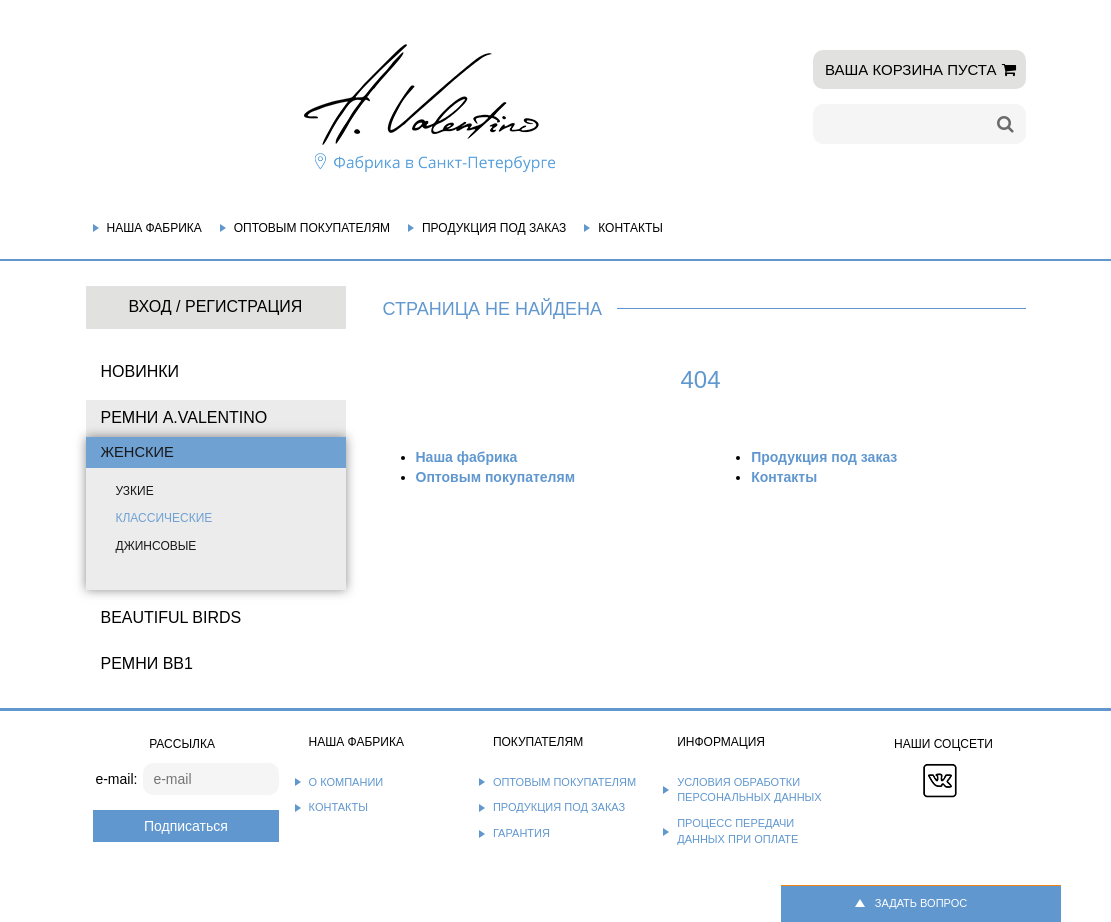 The height and width of the screenshot is (922, 1111). I want to click on Регистрация, so click(243, 306).